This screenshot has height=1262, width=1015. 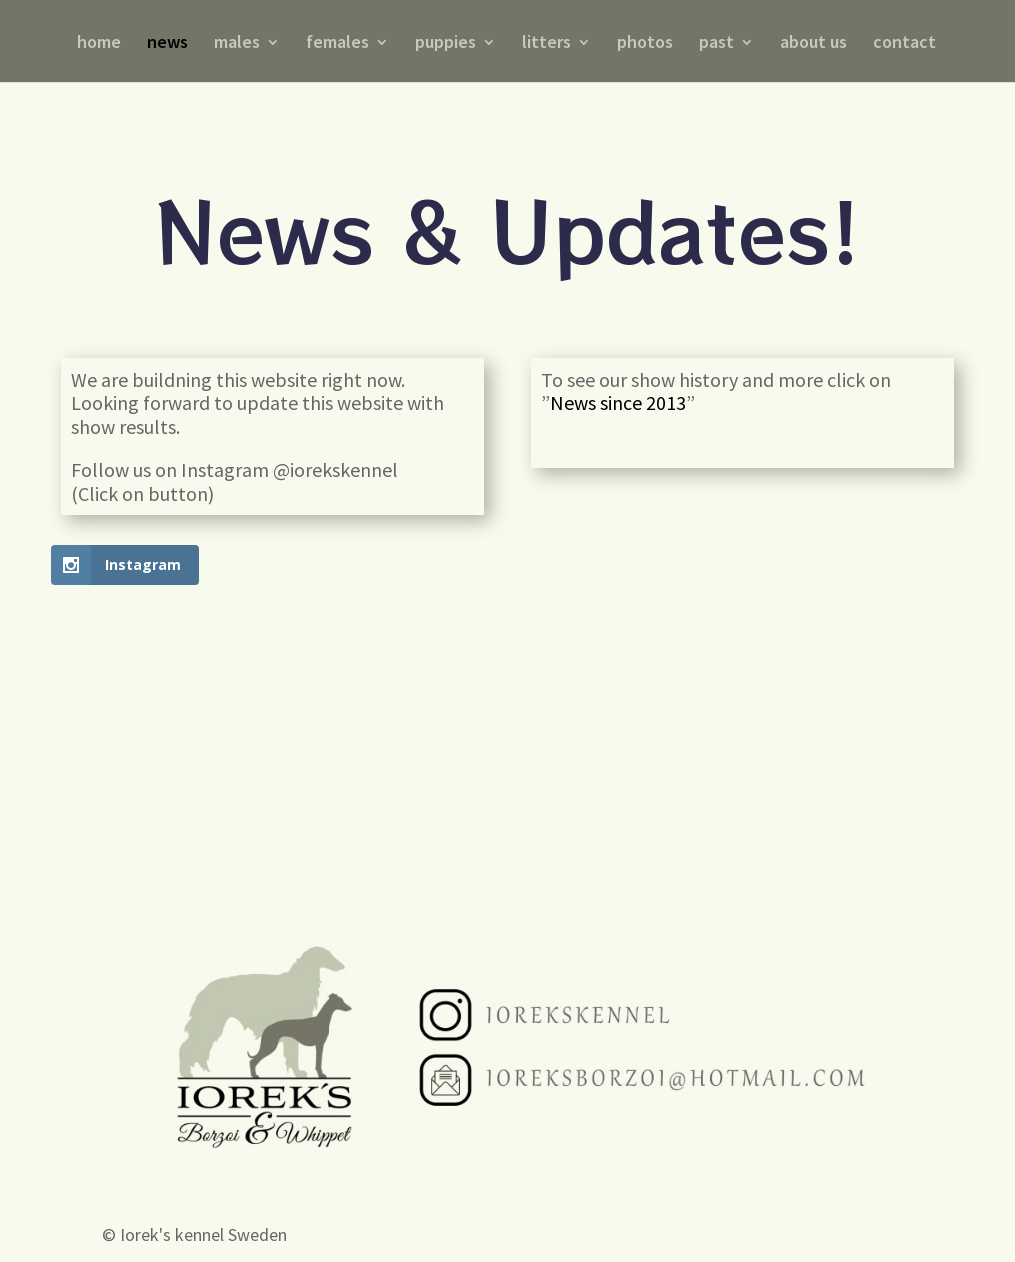 I want to click on litters, so click(x=546, y=44).